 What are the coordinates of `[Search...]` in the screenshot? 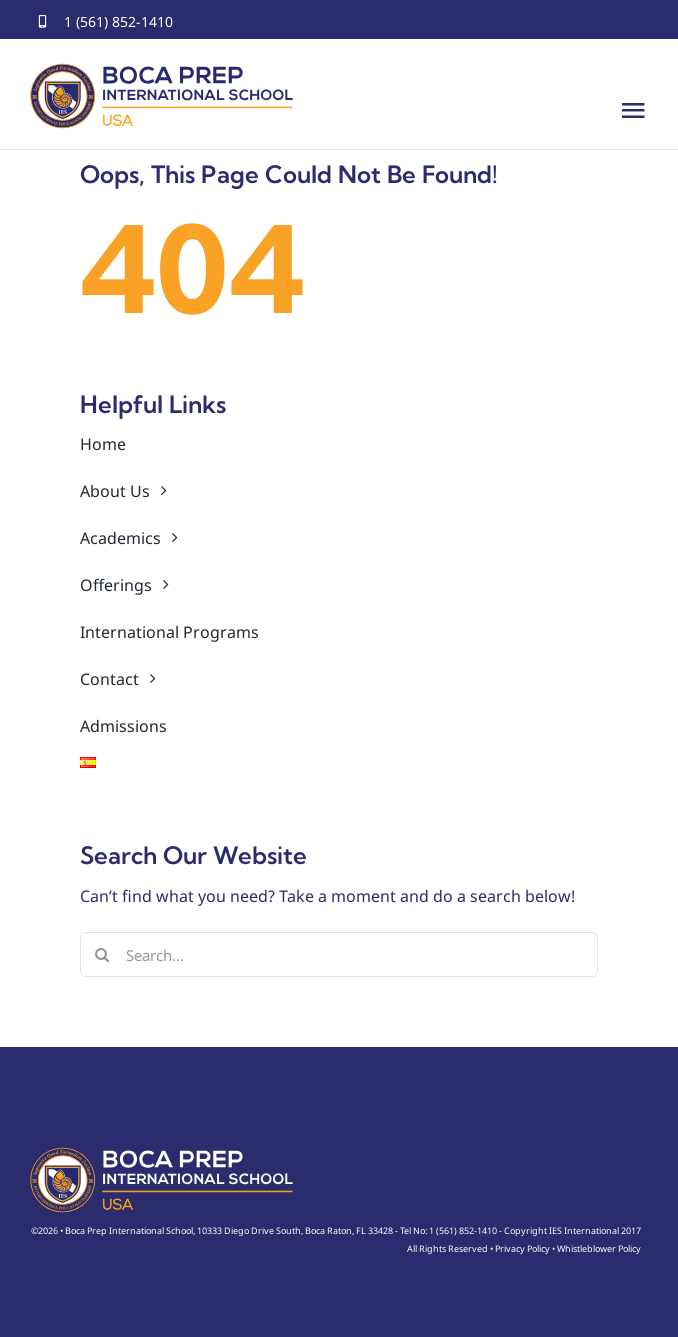 It's located at (339, 954).